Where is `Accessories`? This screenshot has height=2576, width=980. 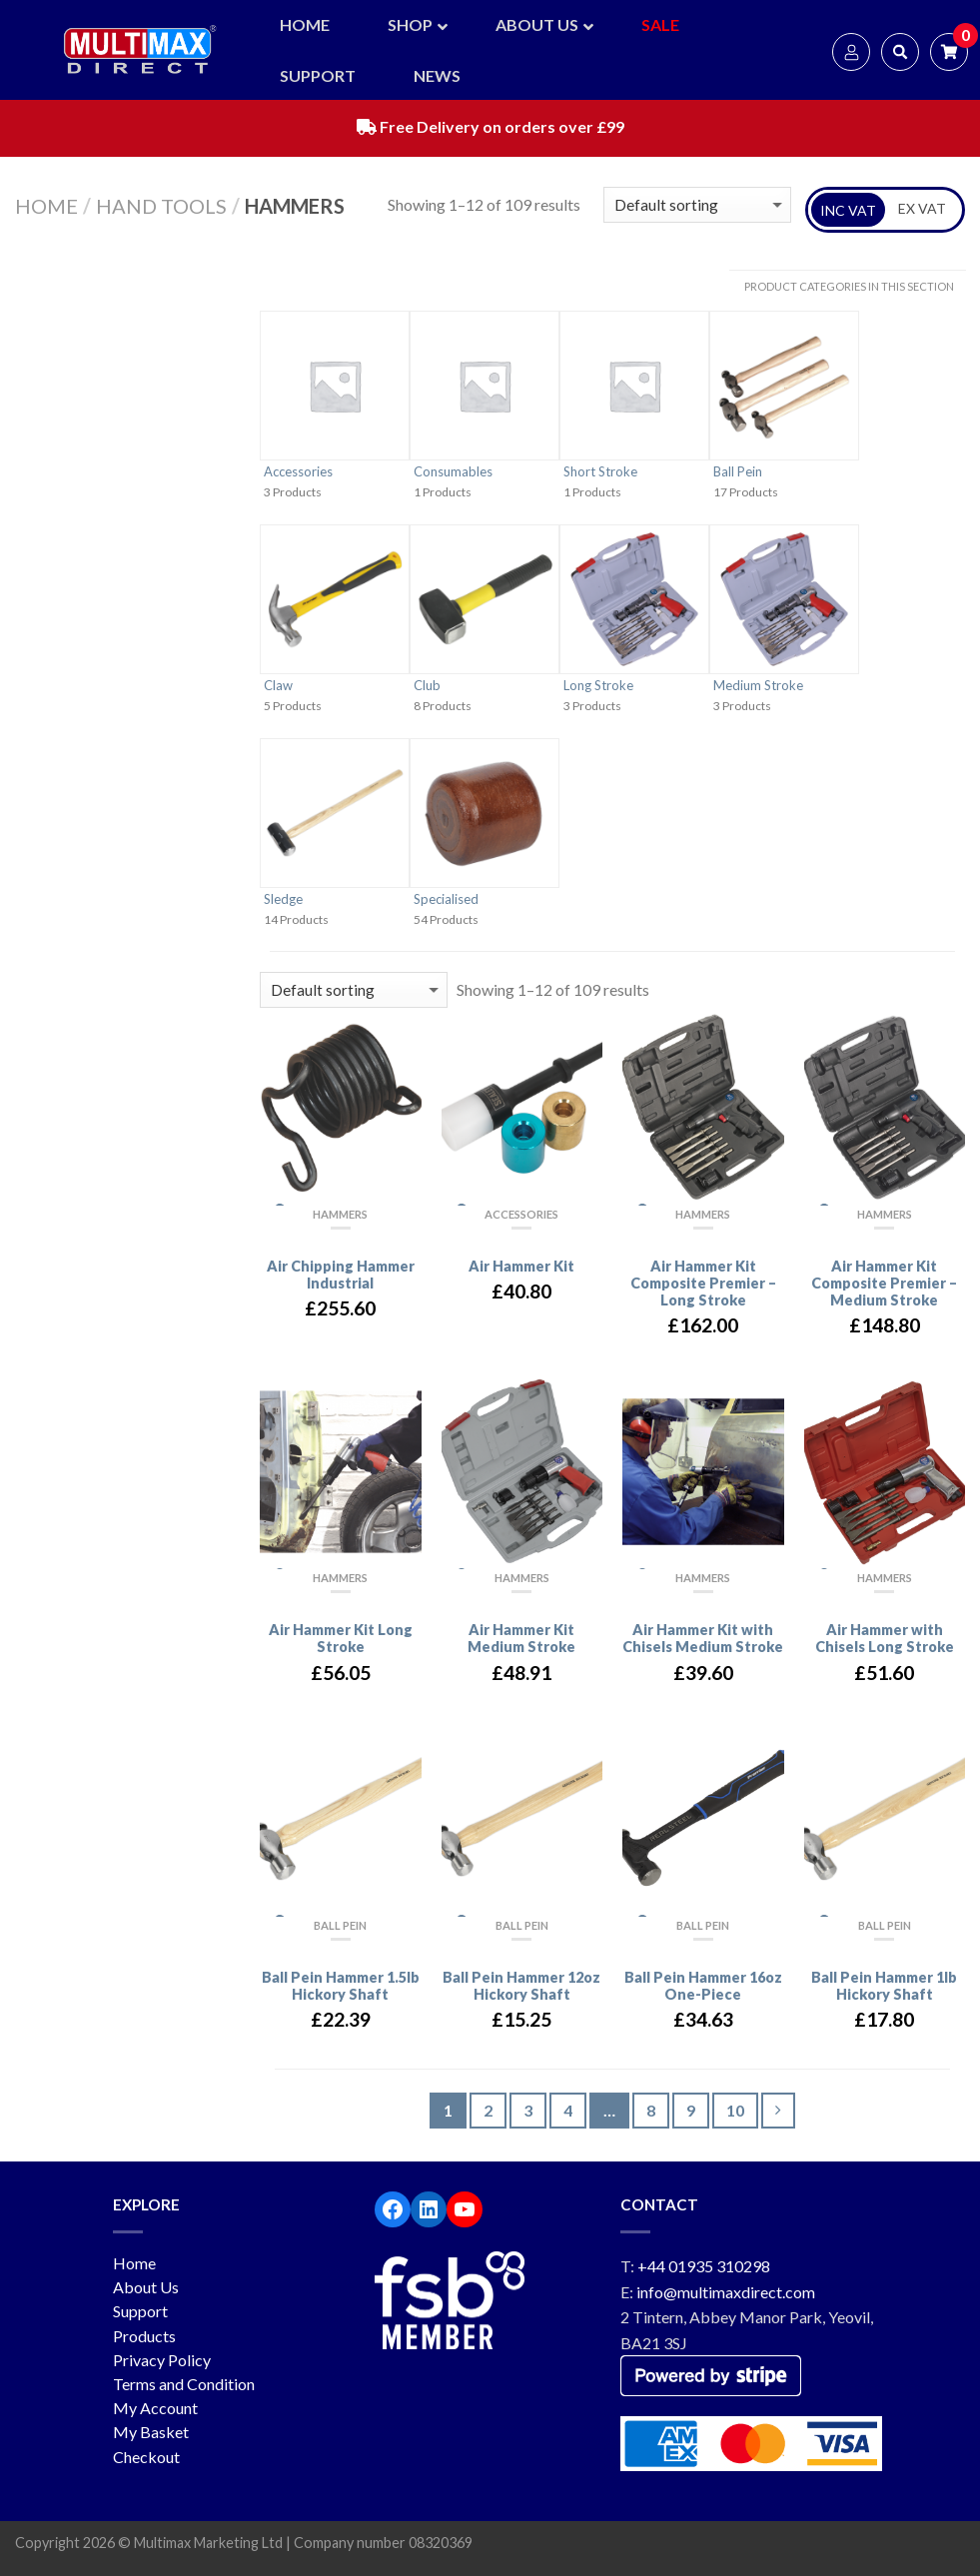 Accessories is located at coordinates (298, 471).